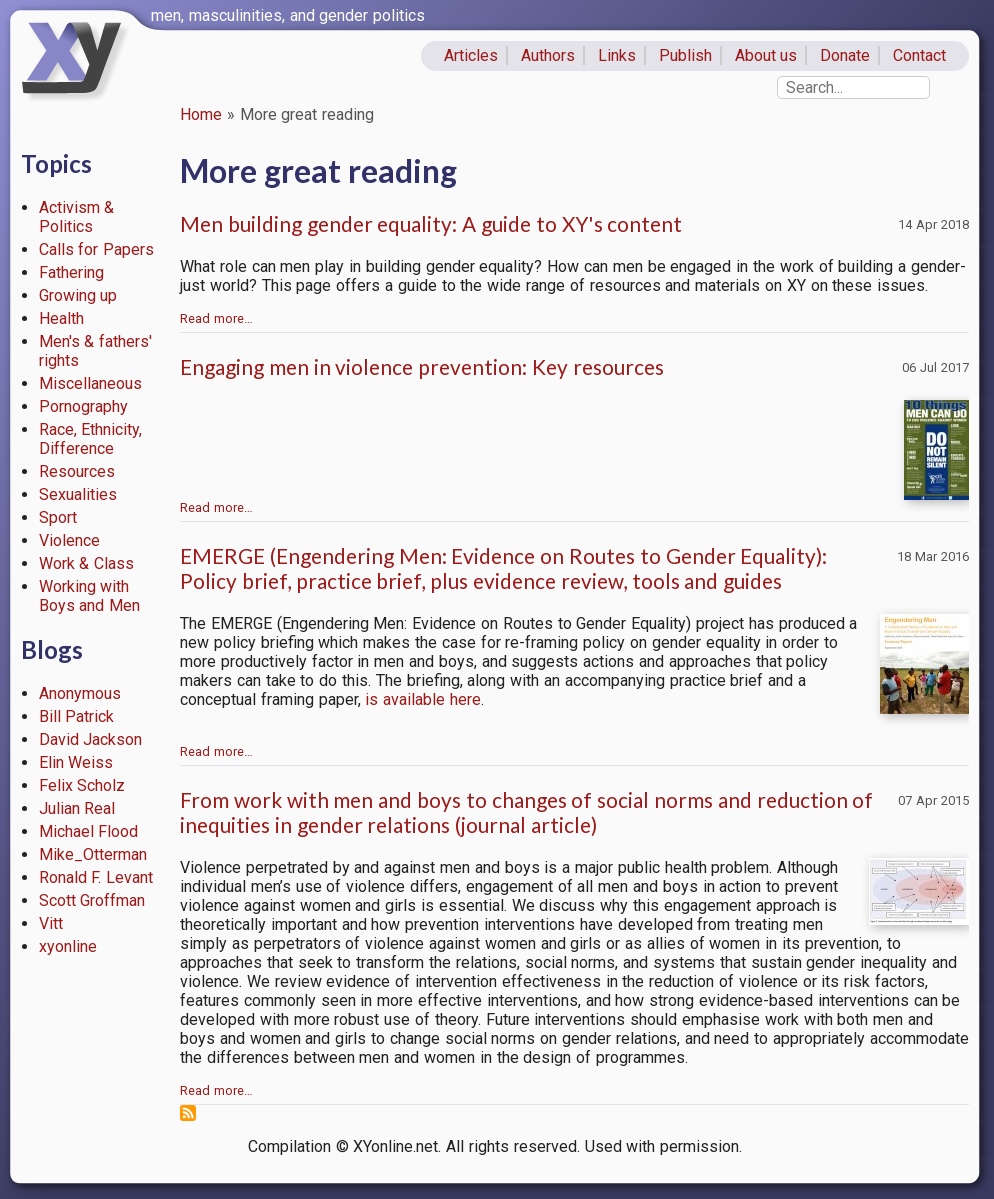 This screenshot has height=1199, width=994. I want to click on Donate, so click(845, 55).